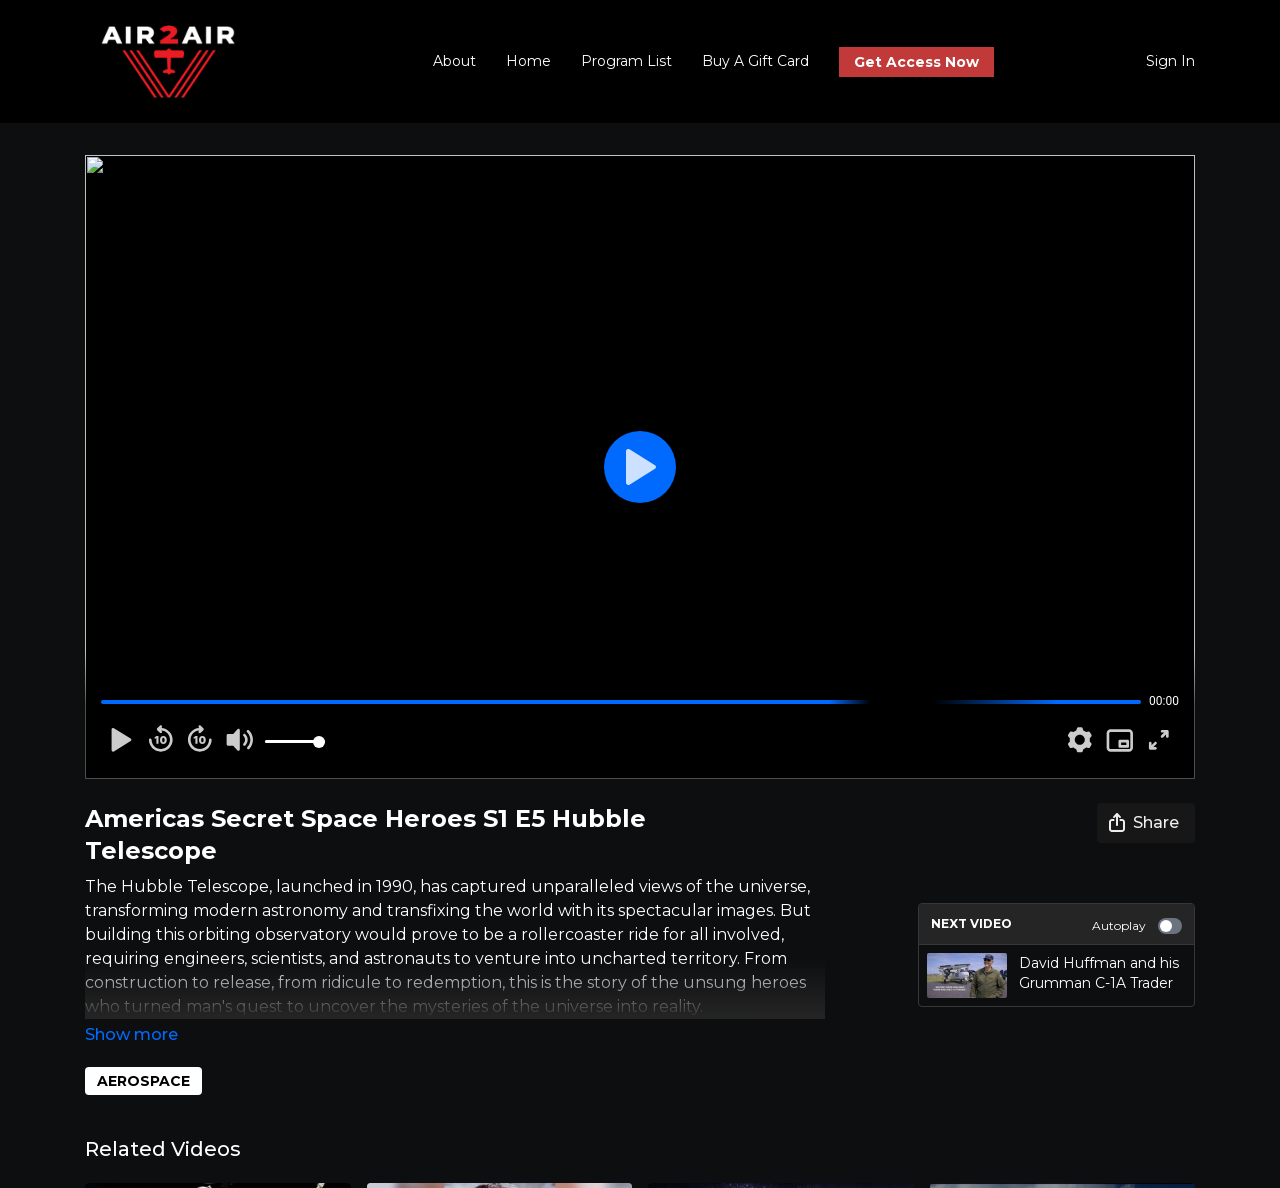 The height and width of the screenshot is (1188, 1280). Describe the element at coordinates (916, 62) in the screenshot. I see `Get Access Now` at that location.